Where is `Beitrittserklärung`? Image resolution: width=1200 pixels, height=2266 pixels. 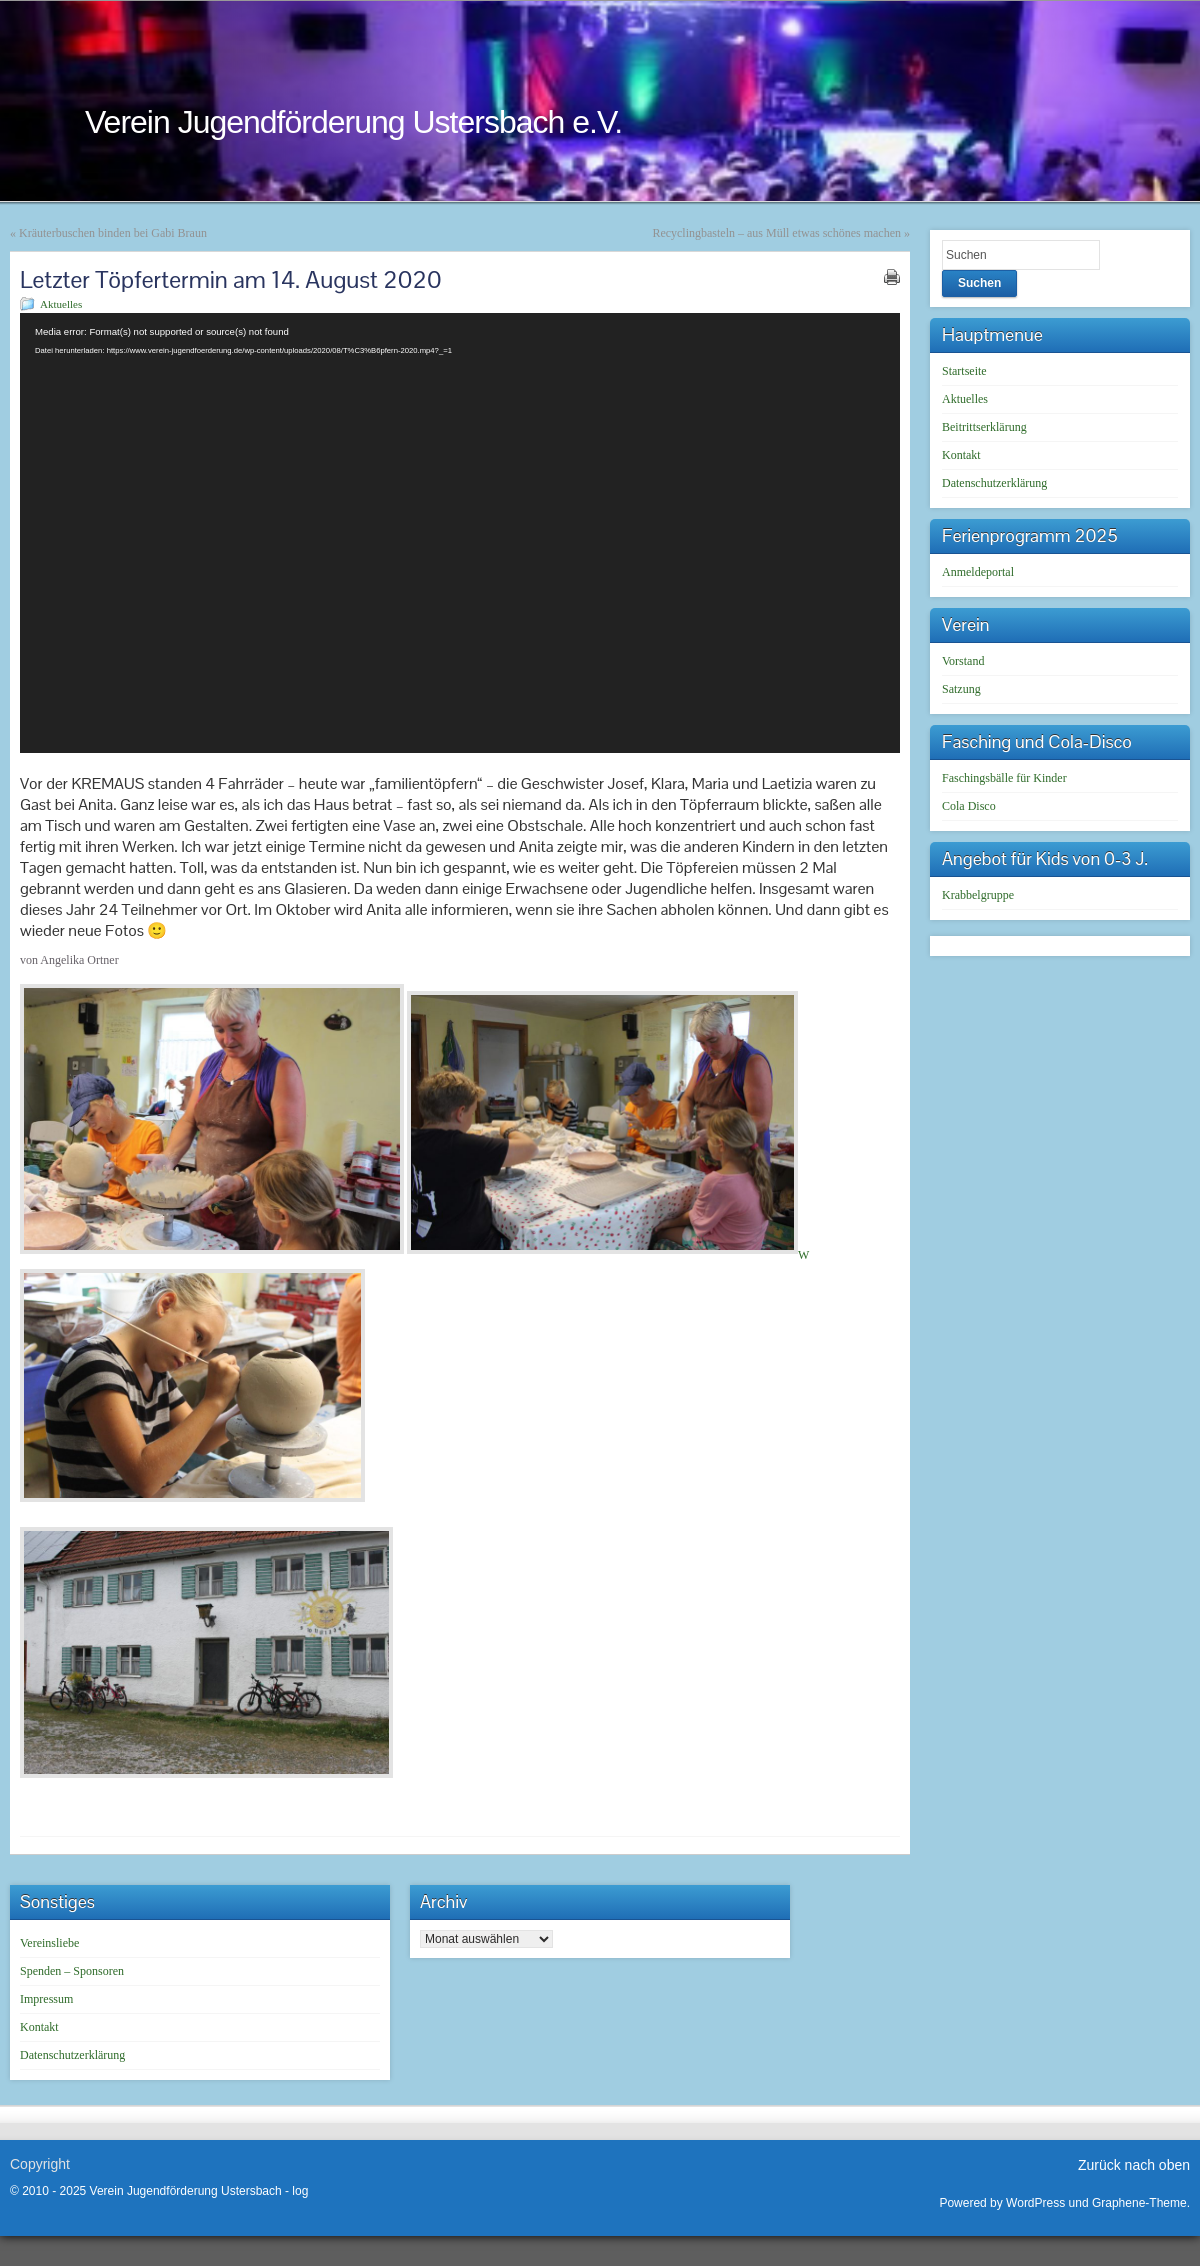 Beitrittserklärung is located at coordinates (984, 427).